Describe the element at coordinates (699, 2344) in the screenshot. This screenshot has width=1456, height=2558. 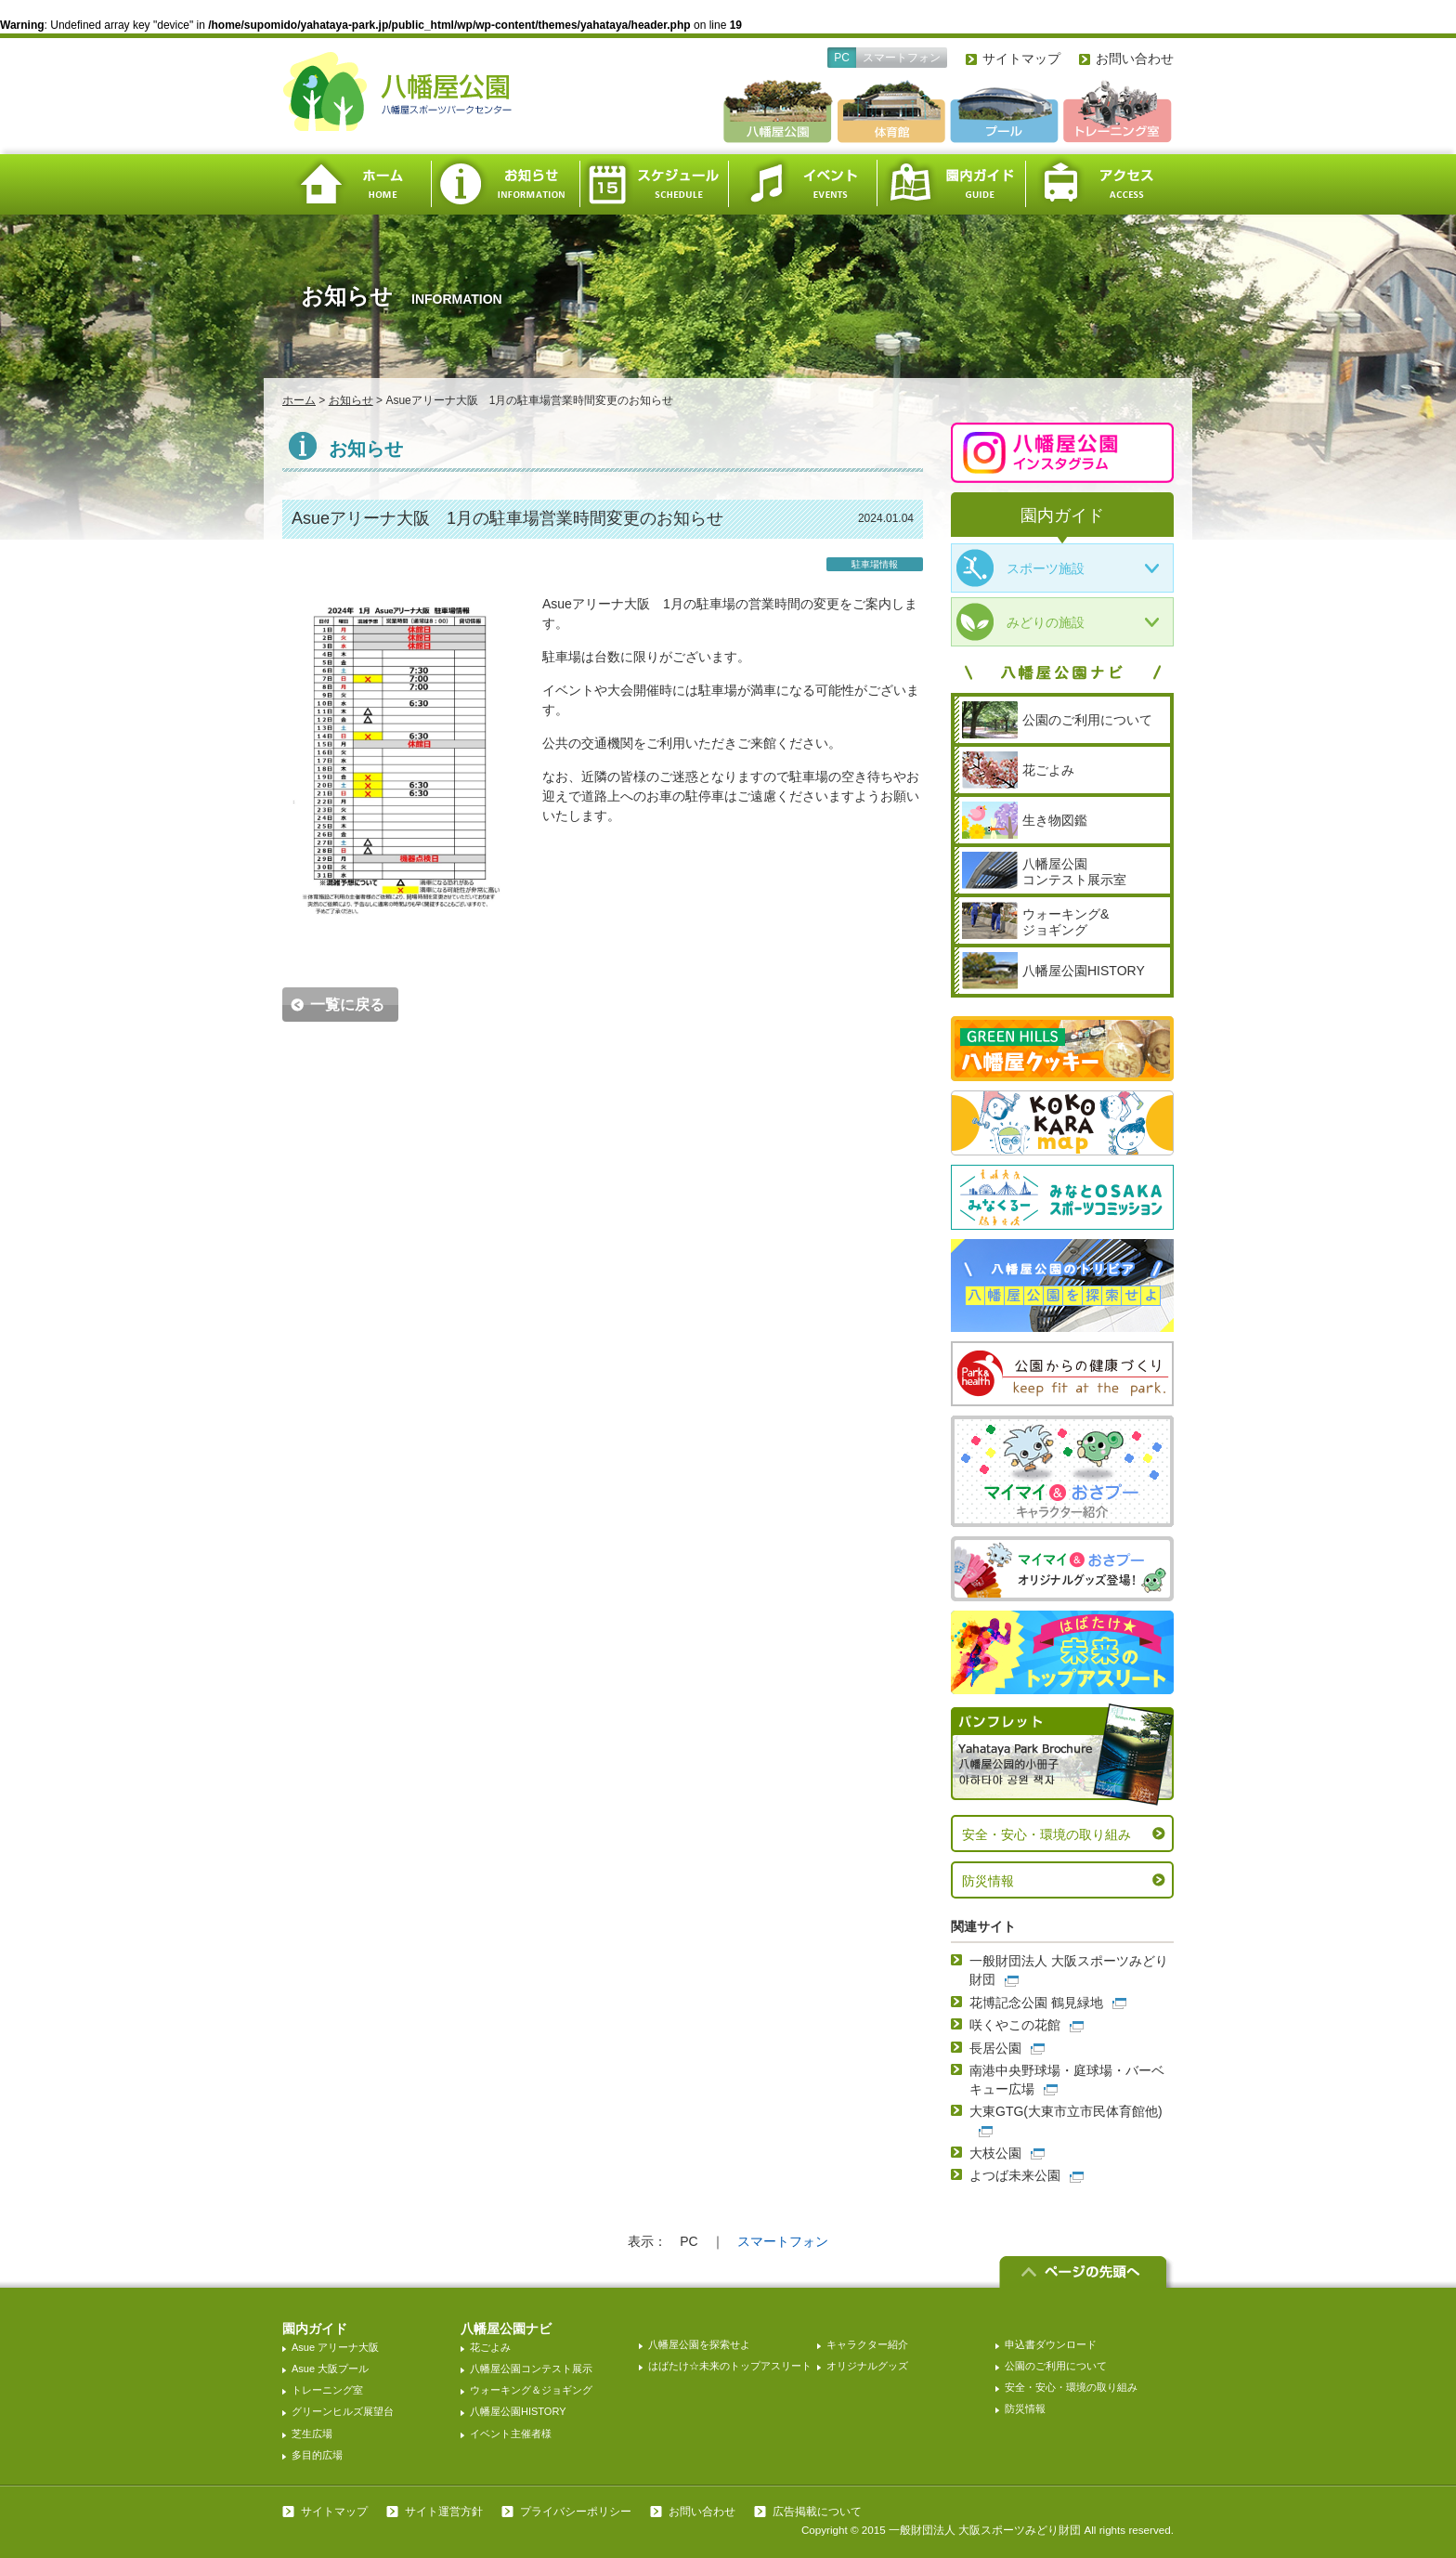
I see `八幡屋公園を探索せよ` at that location.